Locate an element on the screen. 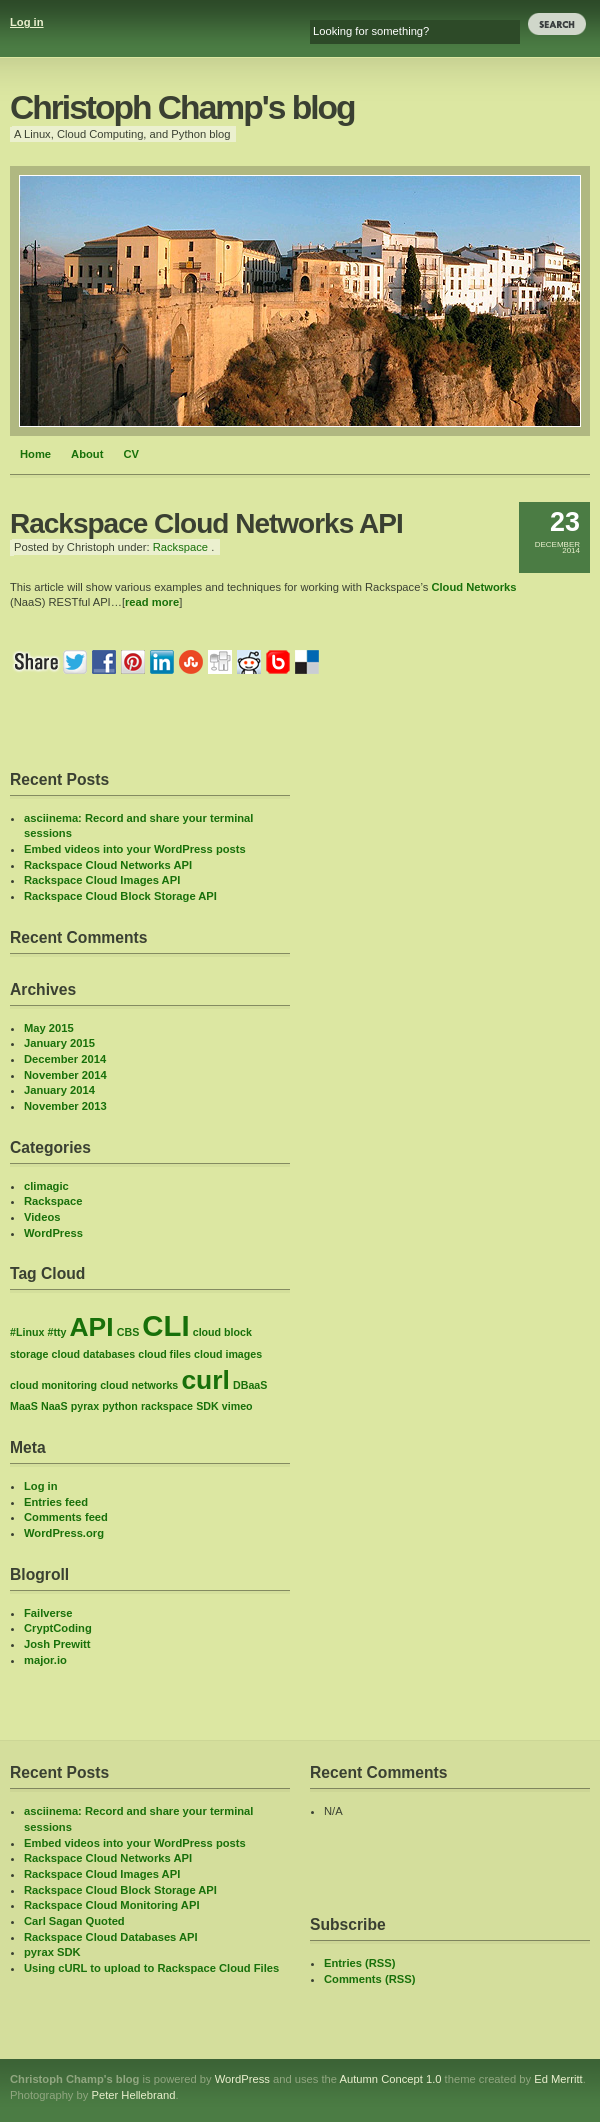  About is located at coordinates (87, 454).